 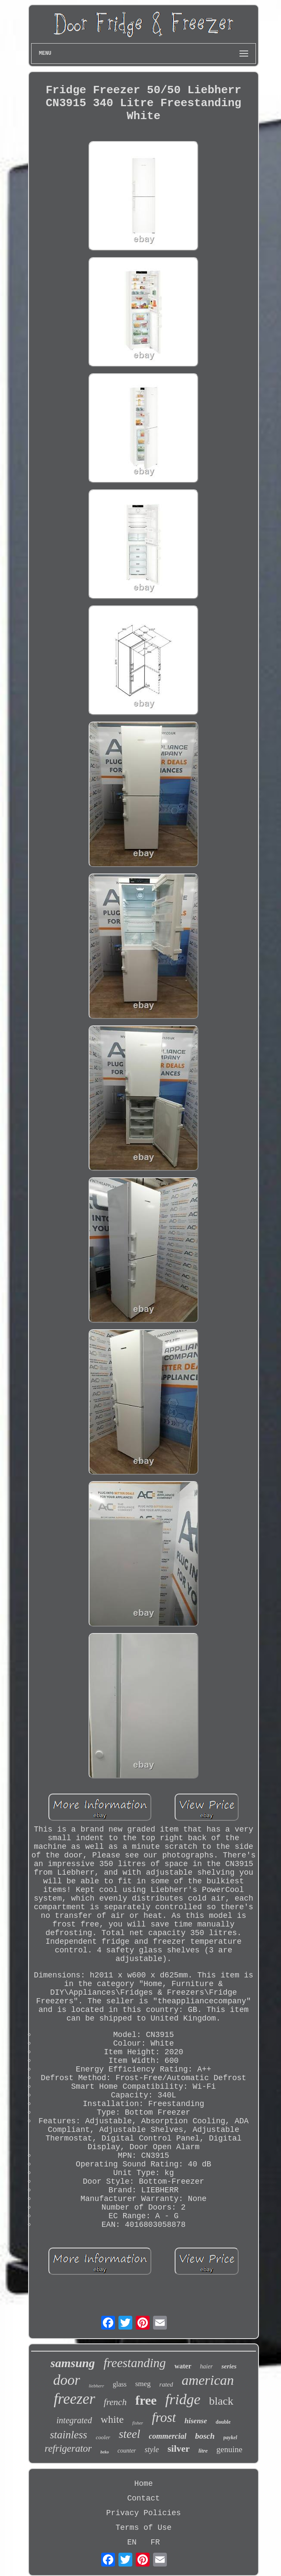 What do you see at coordinates (137, 2422) in the screenshot?
I see `fisher` at bounding box center [137, 2422].